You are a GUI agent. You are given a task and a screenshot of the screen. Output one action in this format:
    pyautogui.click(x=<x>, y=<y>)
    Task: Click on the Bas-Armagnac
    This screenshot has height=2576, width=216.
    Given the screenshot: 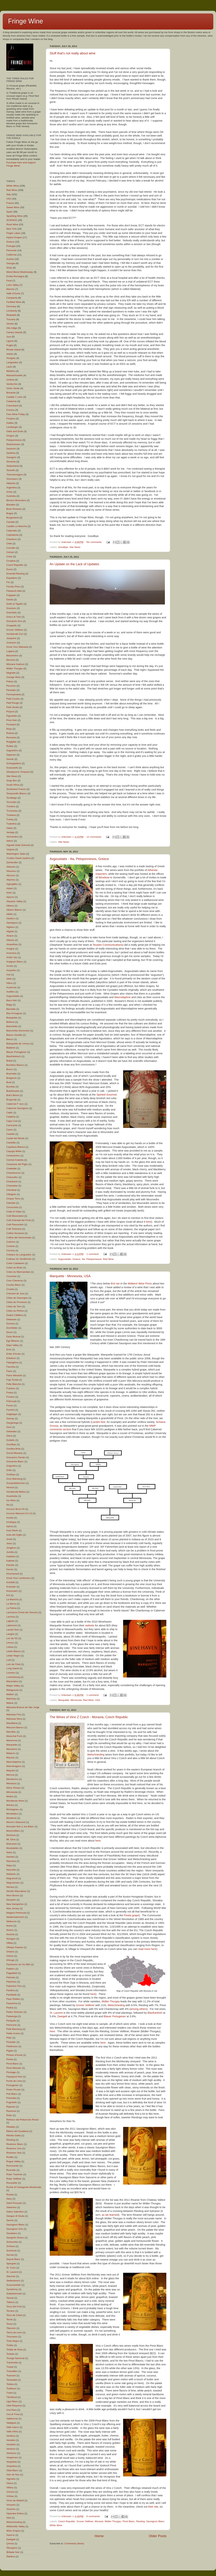 What is the action you would take?
    pyautogui.click(x=14, y=1013)
    